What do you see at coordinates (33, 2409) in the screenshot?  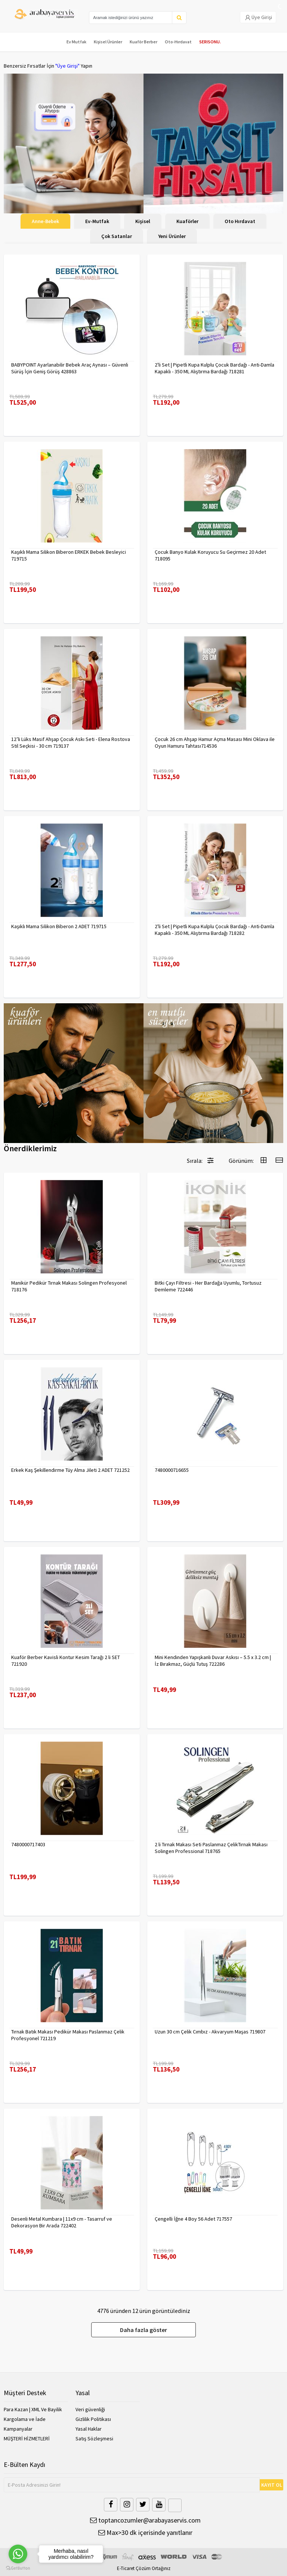 I see `Para Kazan | XML Ve Bayilik` at bounding box center [33, 2409].